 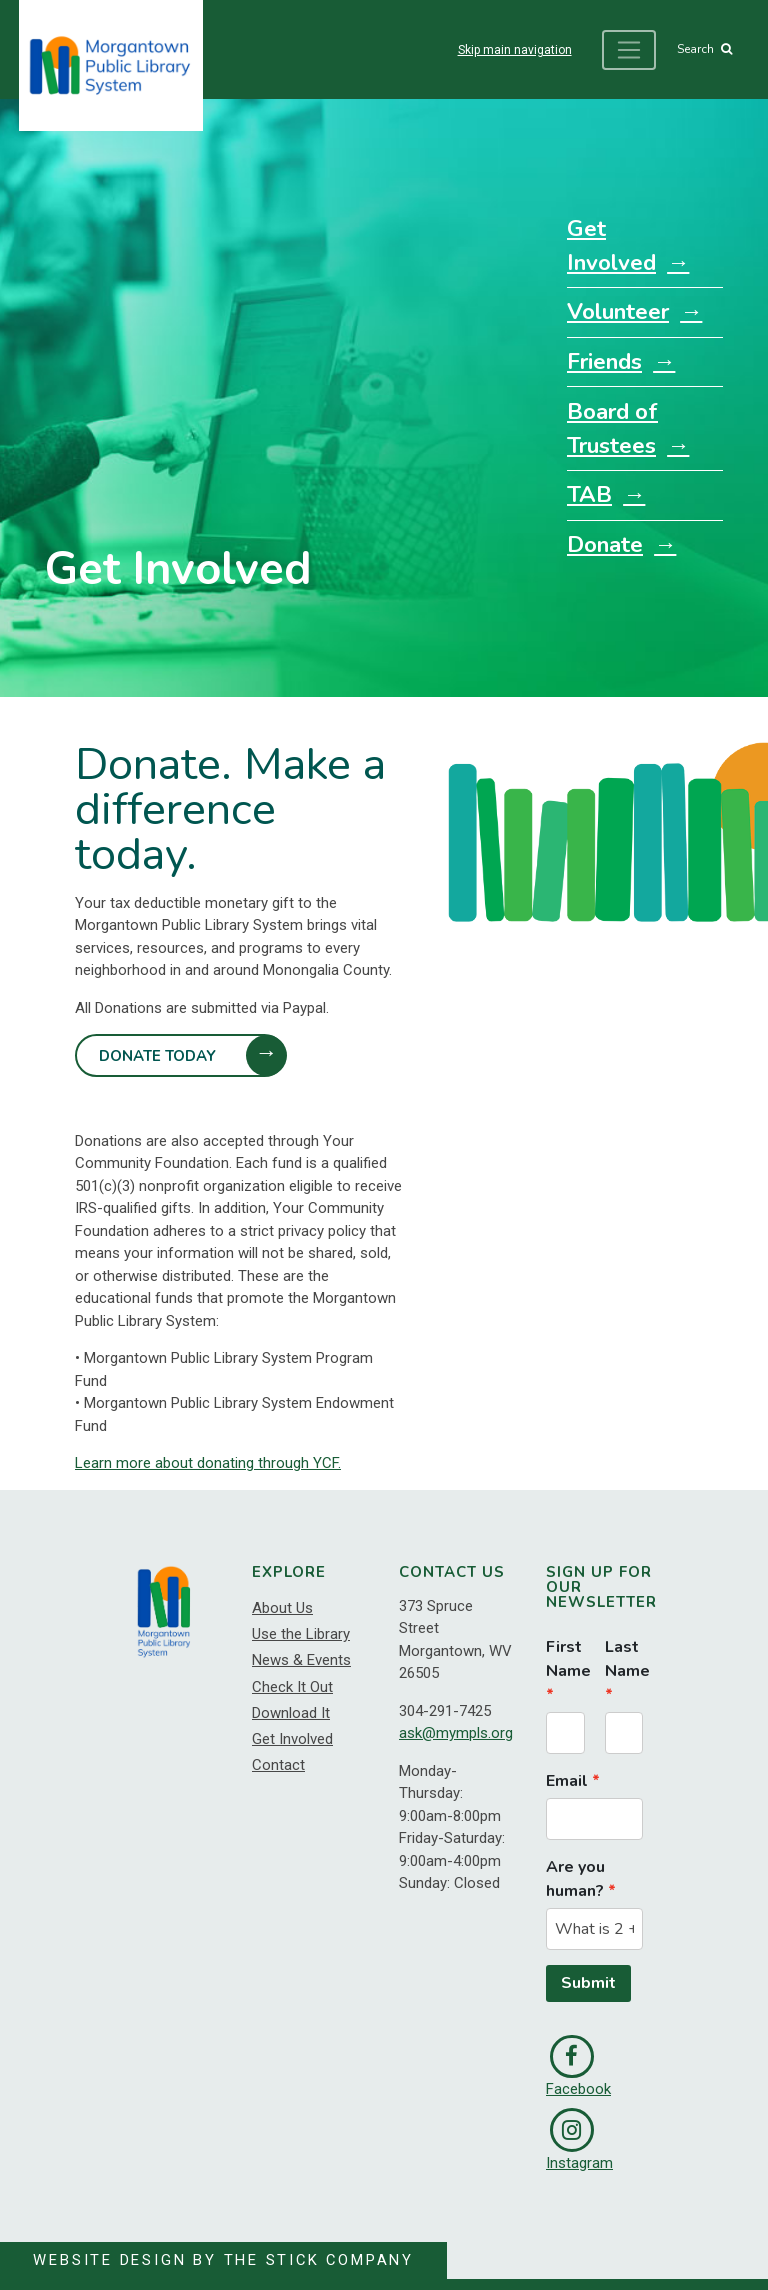 What do you see at coordinates (565, 1659) in the screenshot?
I see `First Name` at bounding box center [565, 1659].